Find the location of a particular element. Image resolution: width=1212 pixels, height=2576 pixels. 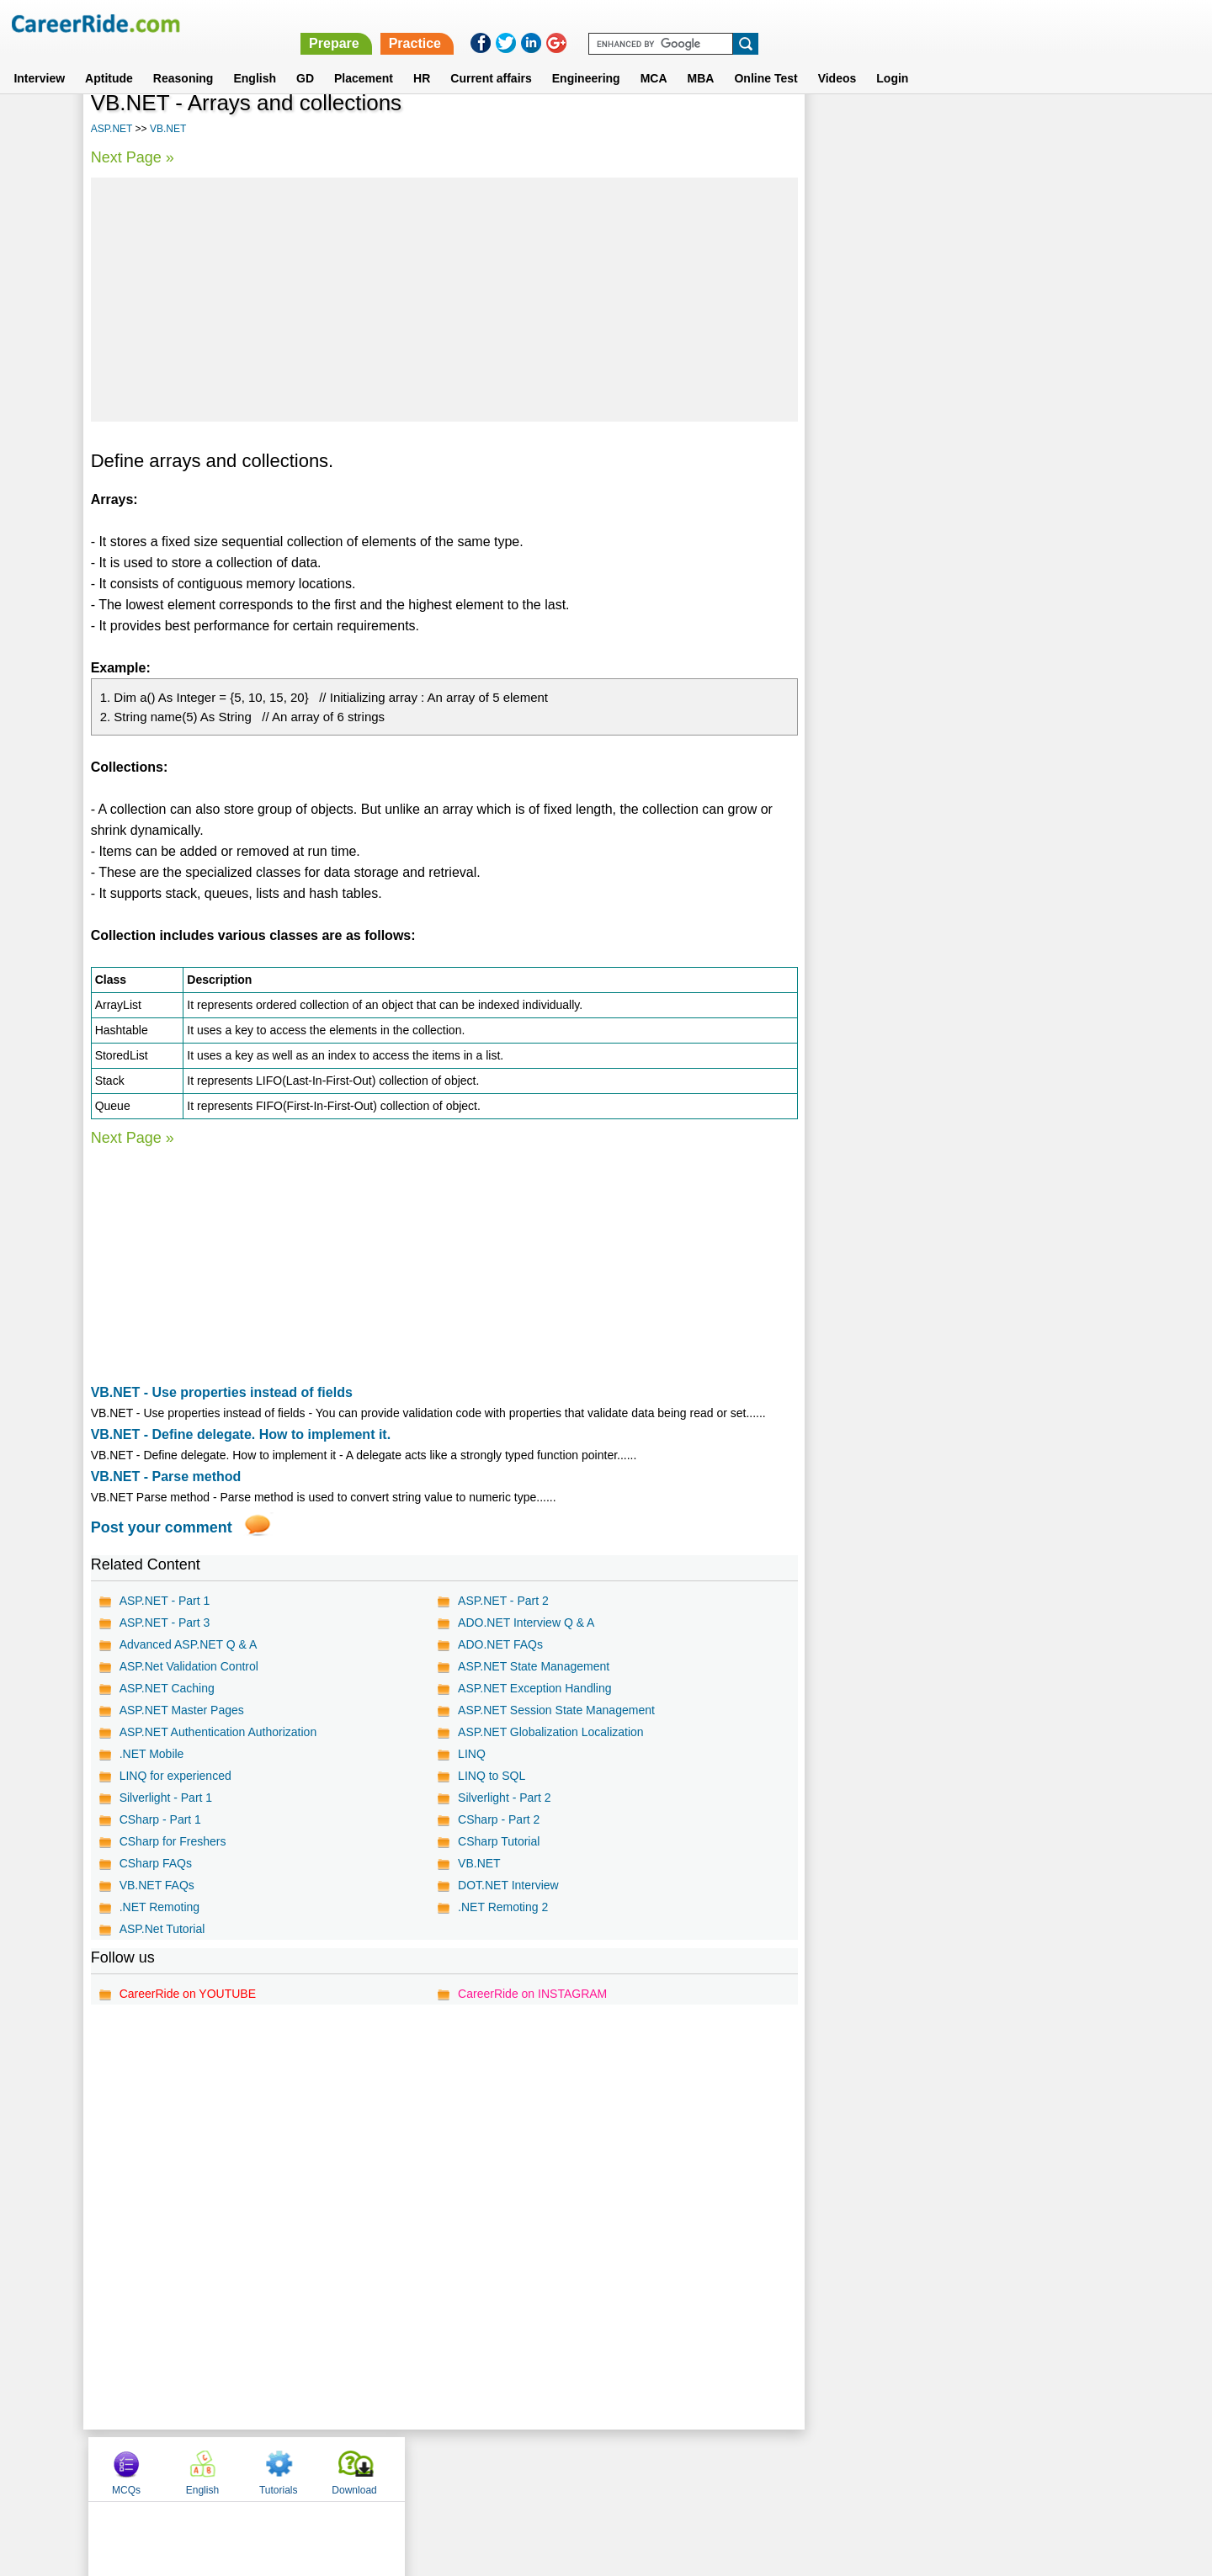

Silverlight - Part 1 is located at coordinates (166, 1797).